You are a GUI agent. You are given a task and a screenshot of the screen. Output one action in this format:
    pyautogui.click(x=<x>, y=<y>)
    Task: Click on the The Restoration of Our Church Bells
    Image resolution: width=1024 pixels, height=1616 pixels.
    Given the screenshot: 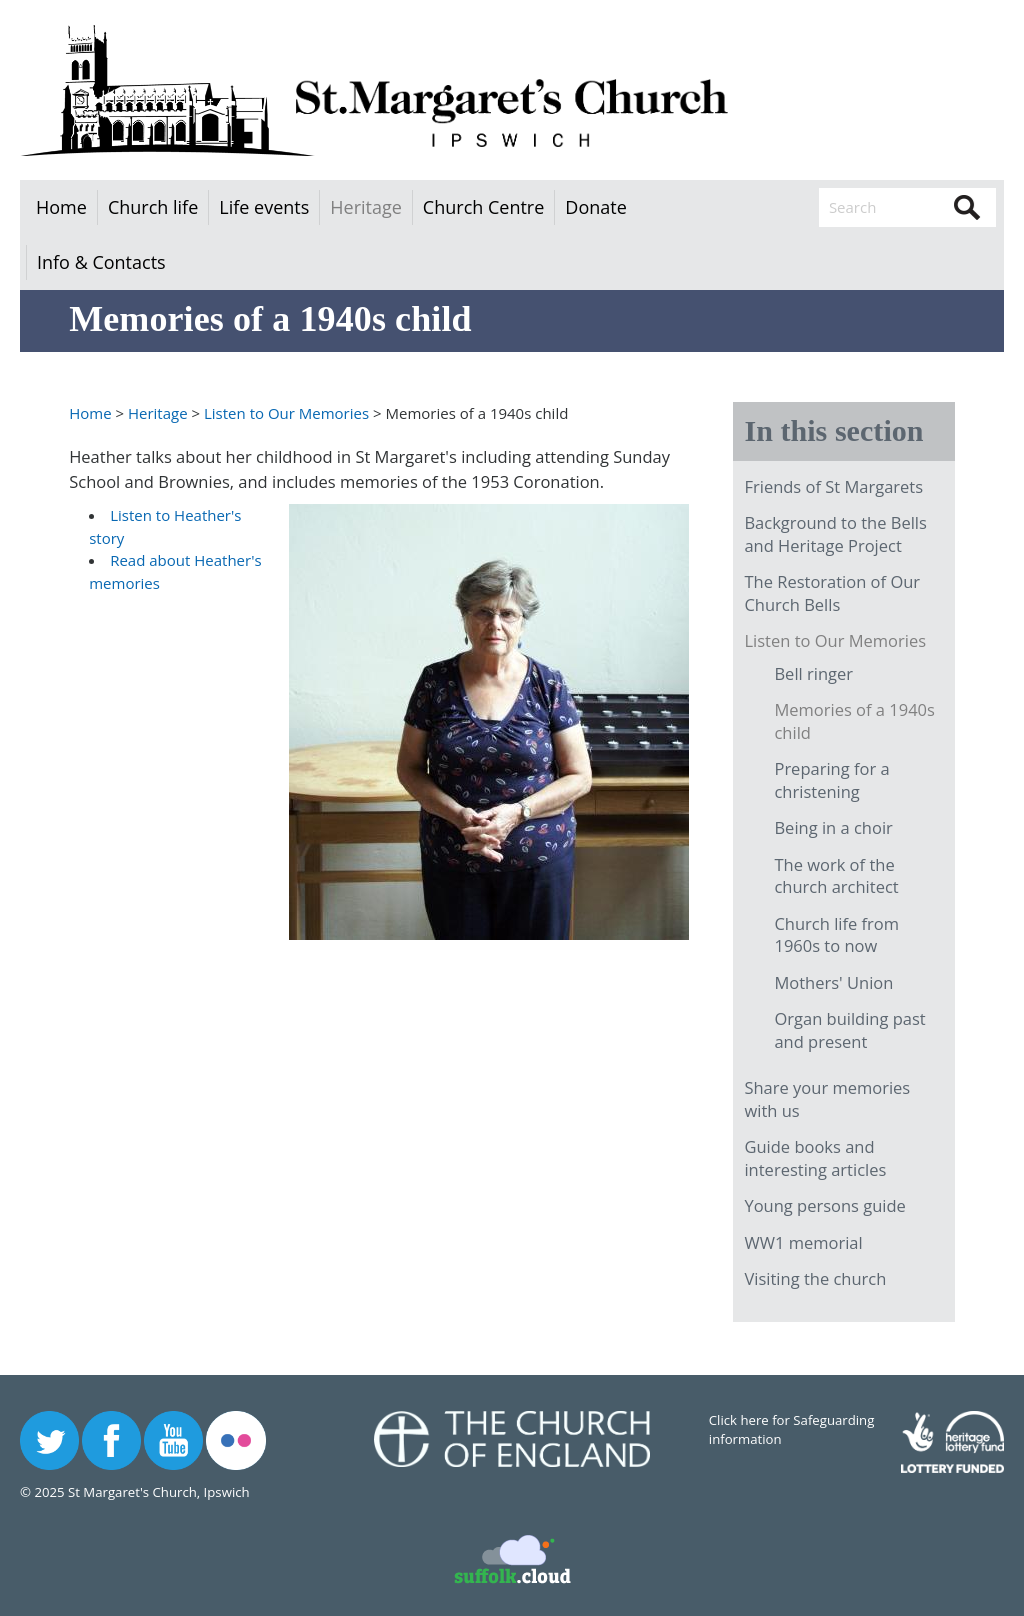 What is the action you would take?
    pyautogui.click(x=832, y=593)
    